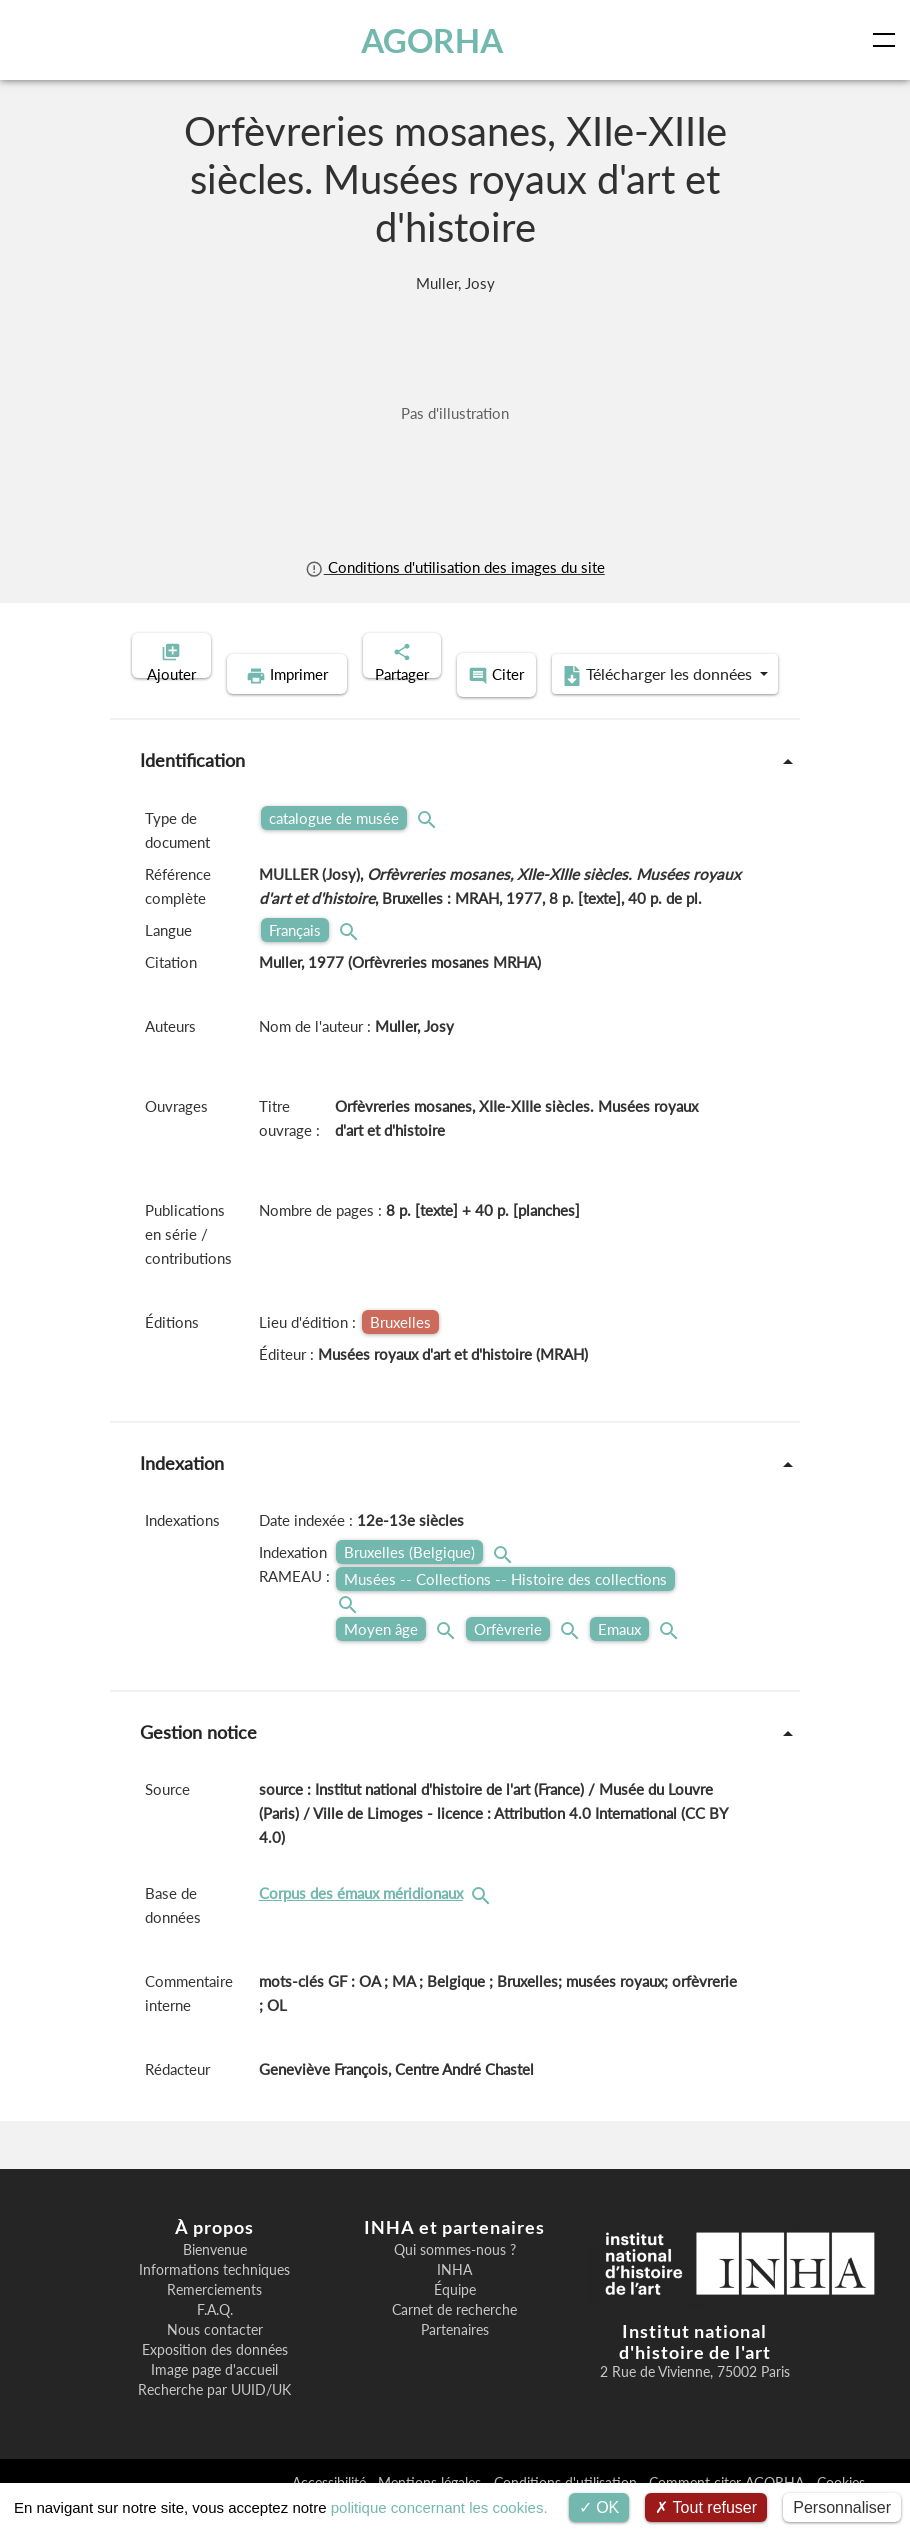  I want to click on Bienvenue, so click(215, 2278).